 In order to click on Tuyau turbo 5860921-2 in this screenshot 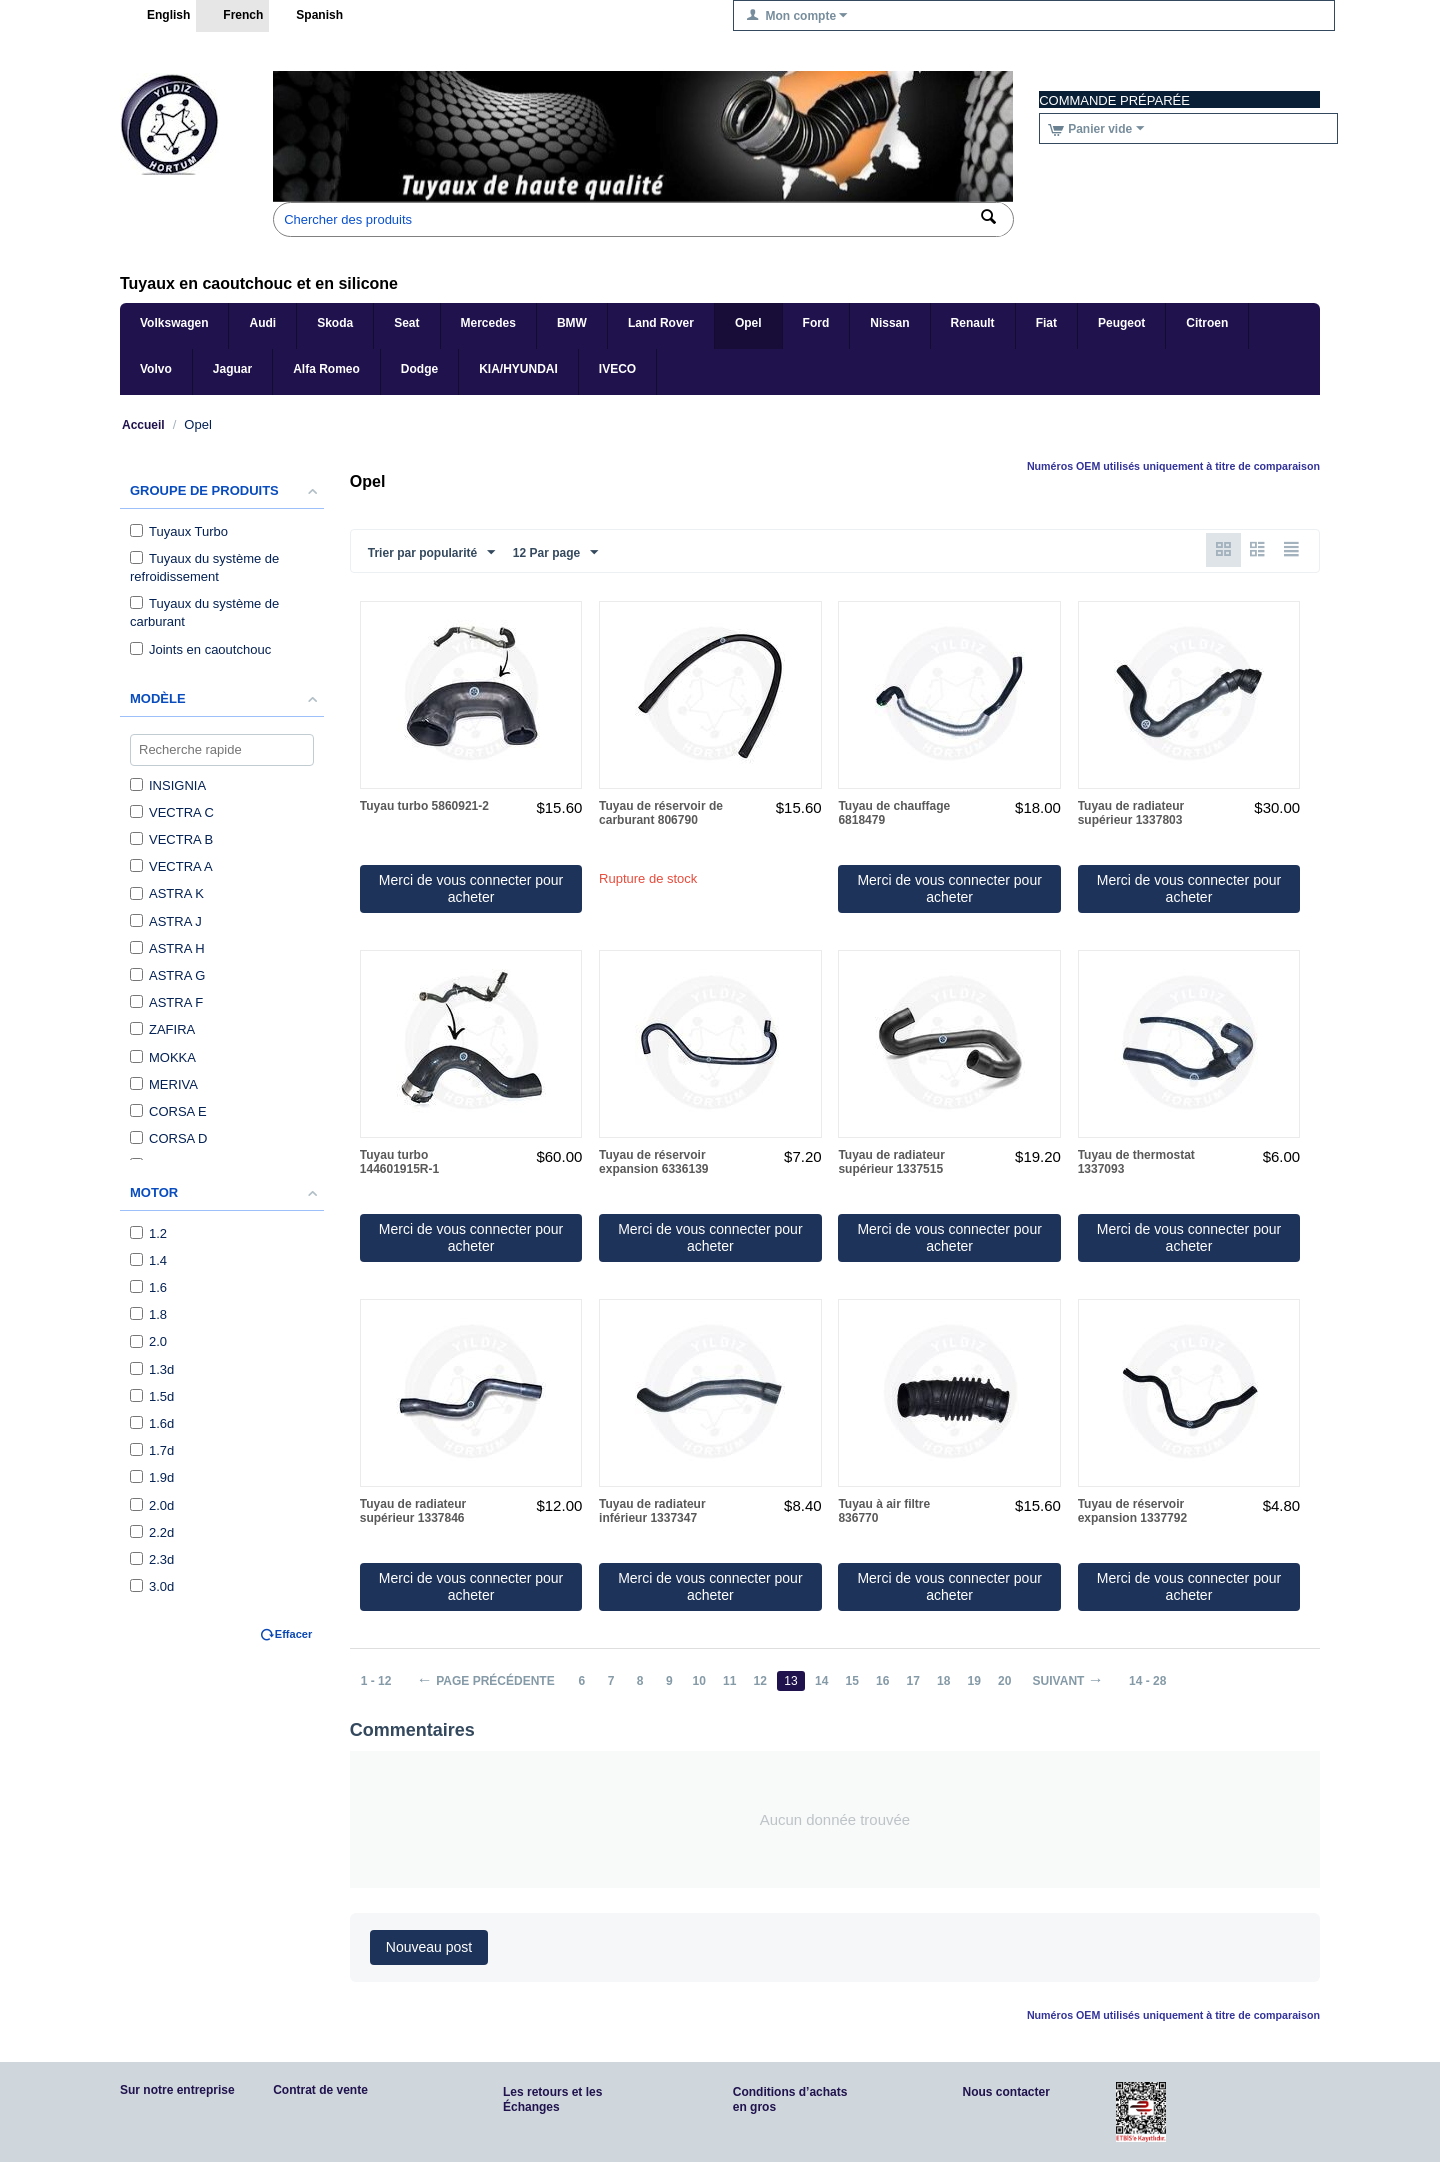, I will do `click(424, 807)`.